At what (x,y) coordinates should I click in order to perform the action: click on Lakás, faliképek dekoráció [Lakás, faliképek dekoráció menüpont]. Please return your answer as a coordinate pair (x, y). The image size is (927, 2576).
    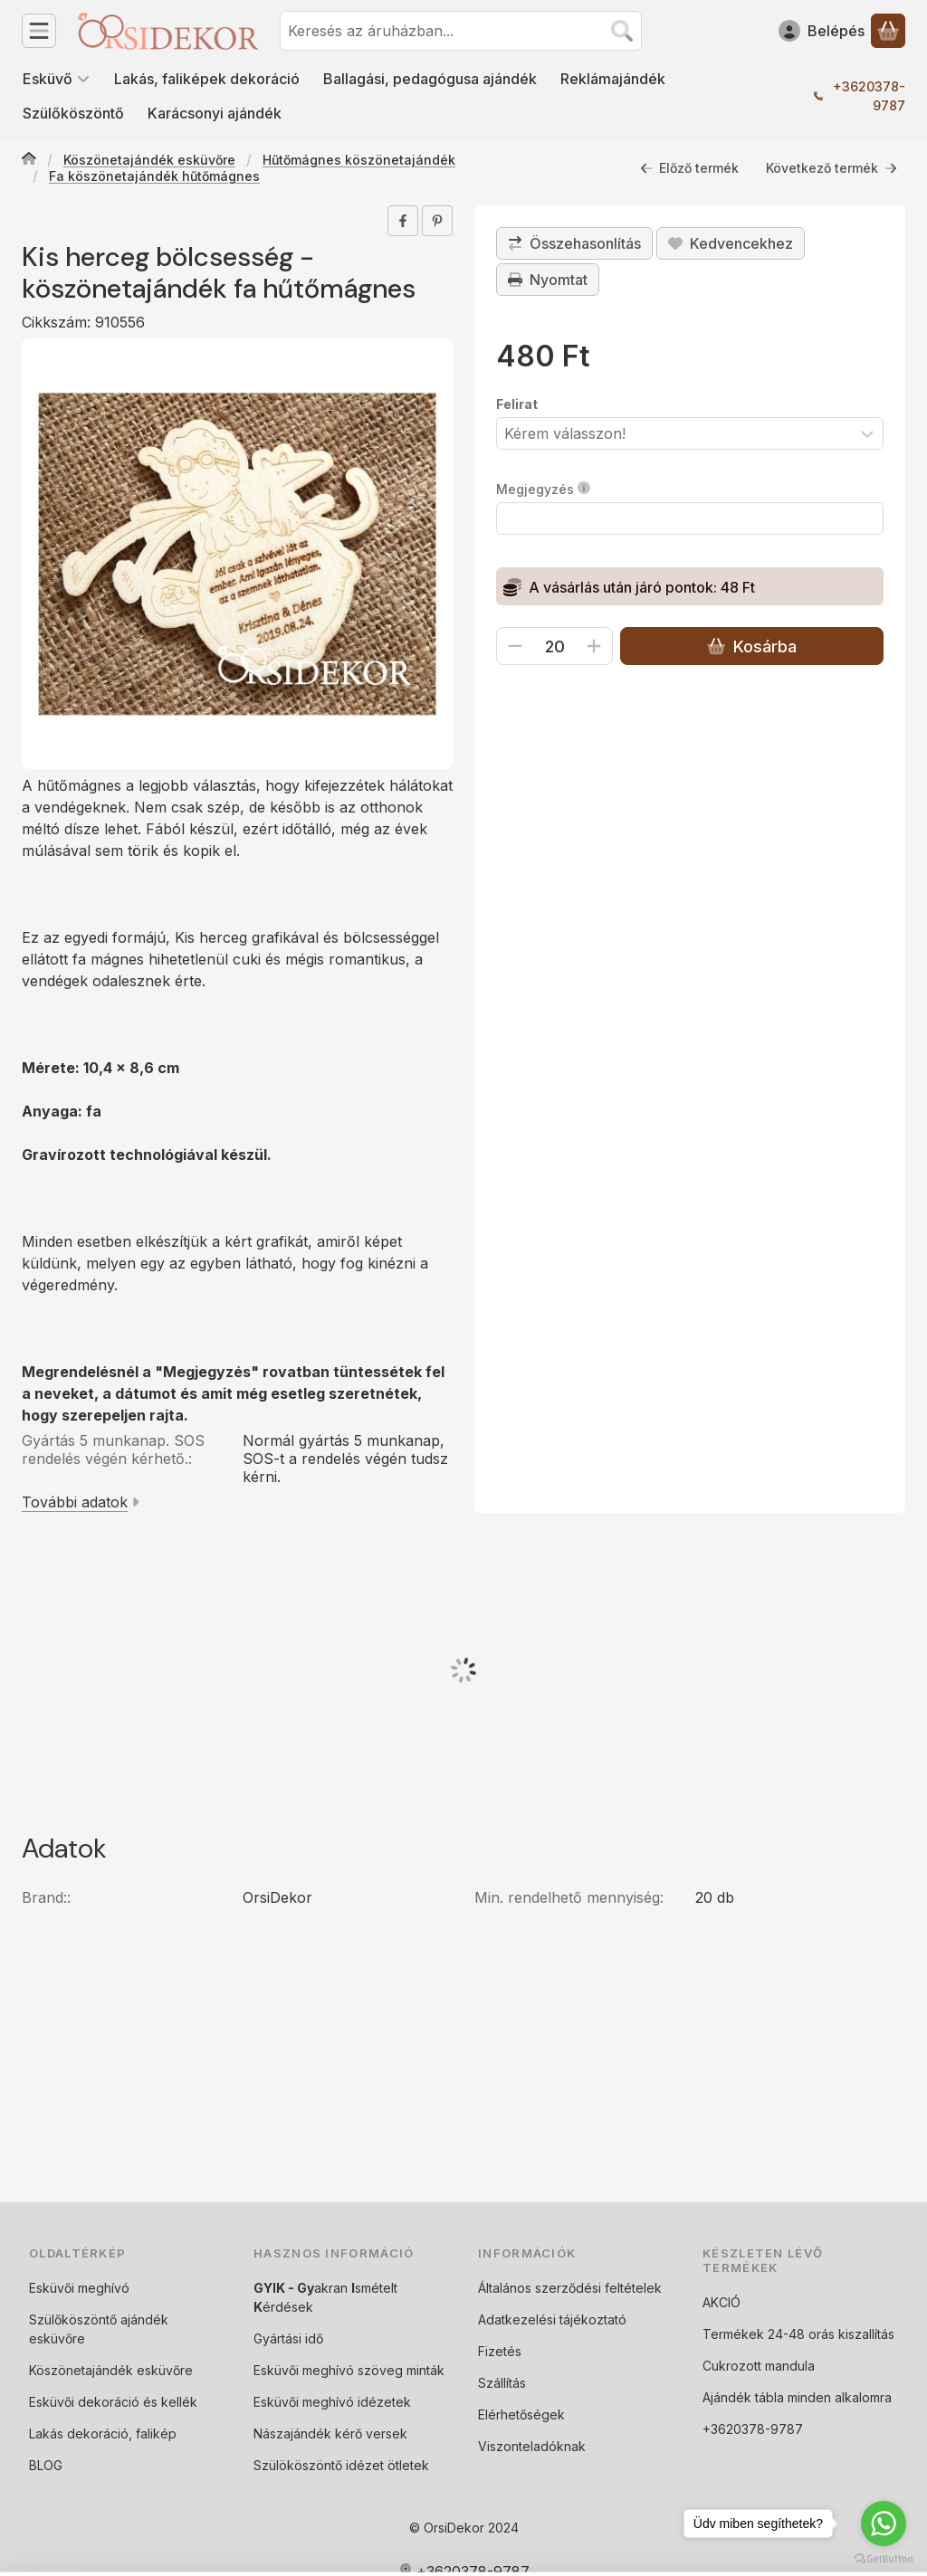
    Looking at the image, I should click on (207, 79).